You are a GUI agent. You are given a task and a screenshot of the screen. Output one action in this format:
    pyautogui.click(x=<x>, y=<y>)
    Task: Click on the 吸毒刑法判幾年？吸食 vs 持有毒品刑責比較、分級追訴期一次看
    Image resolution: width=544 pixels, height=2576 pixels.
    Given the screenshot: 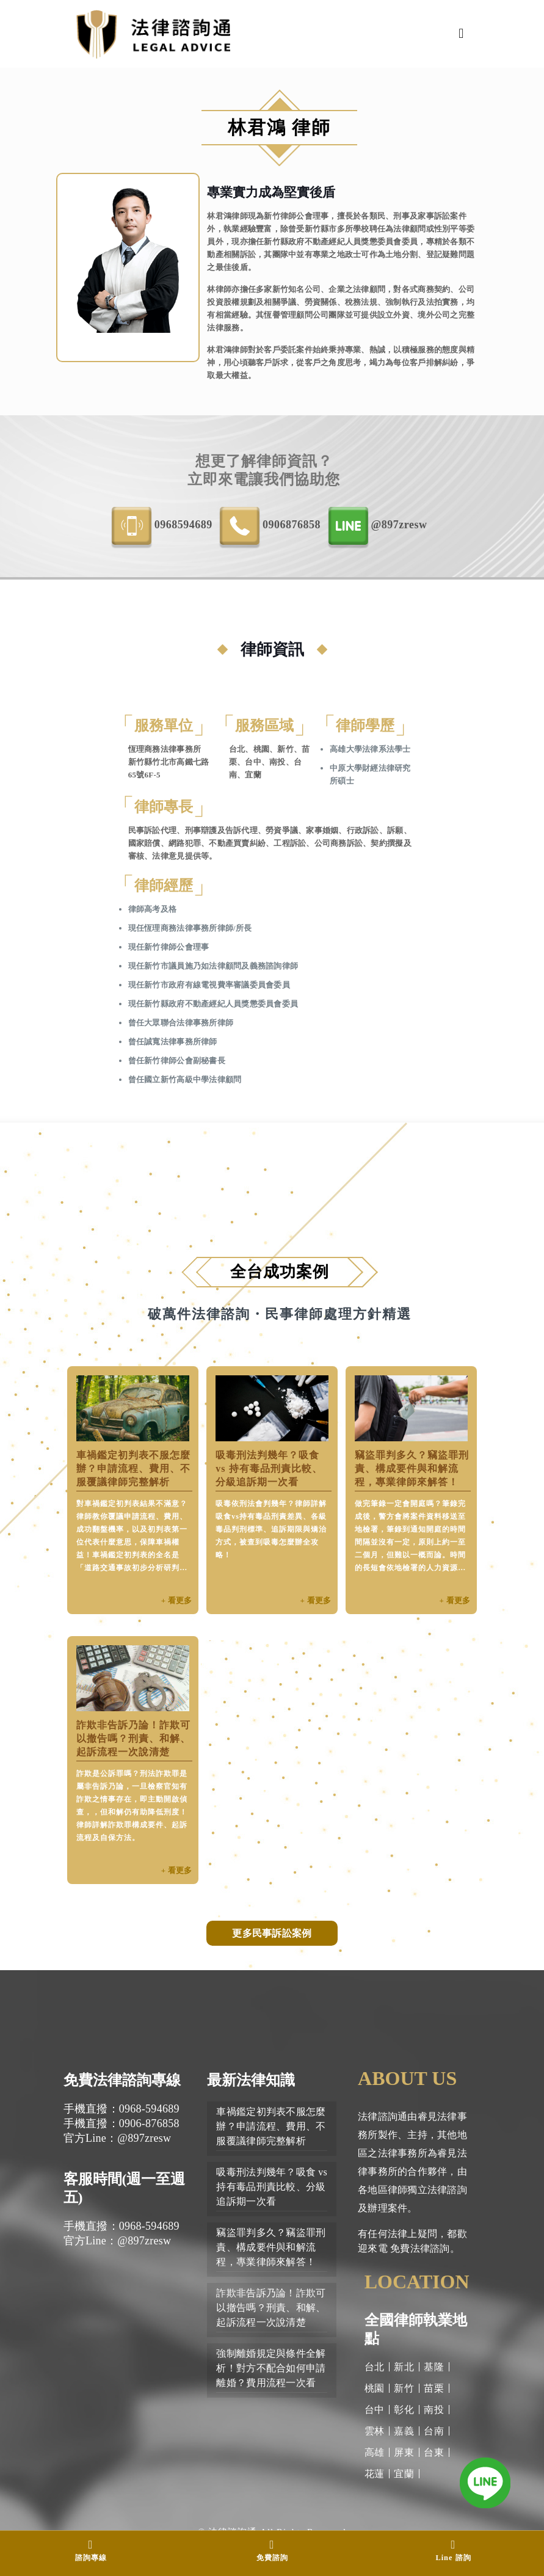 What is the action you would take?
    pyautogui.click(x=269, y=1468)
    